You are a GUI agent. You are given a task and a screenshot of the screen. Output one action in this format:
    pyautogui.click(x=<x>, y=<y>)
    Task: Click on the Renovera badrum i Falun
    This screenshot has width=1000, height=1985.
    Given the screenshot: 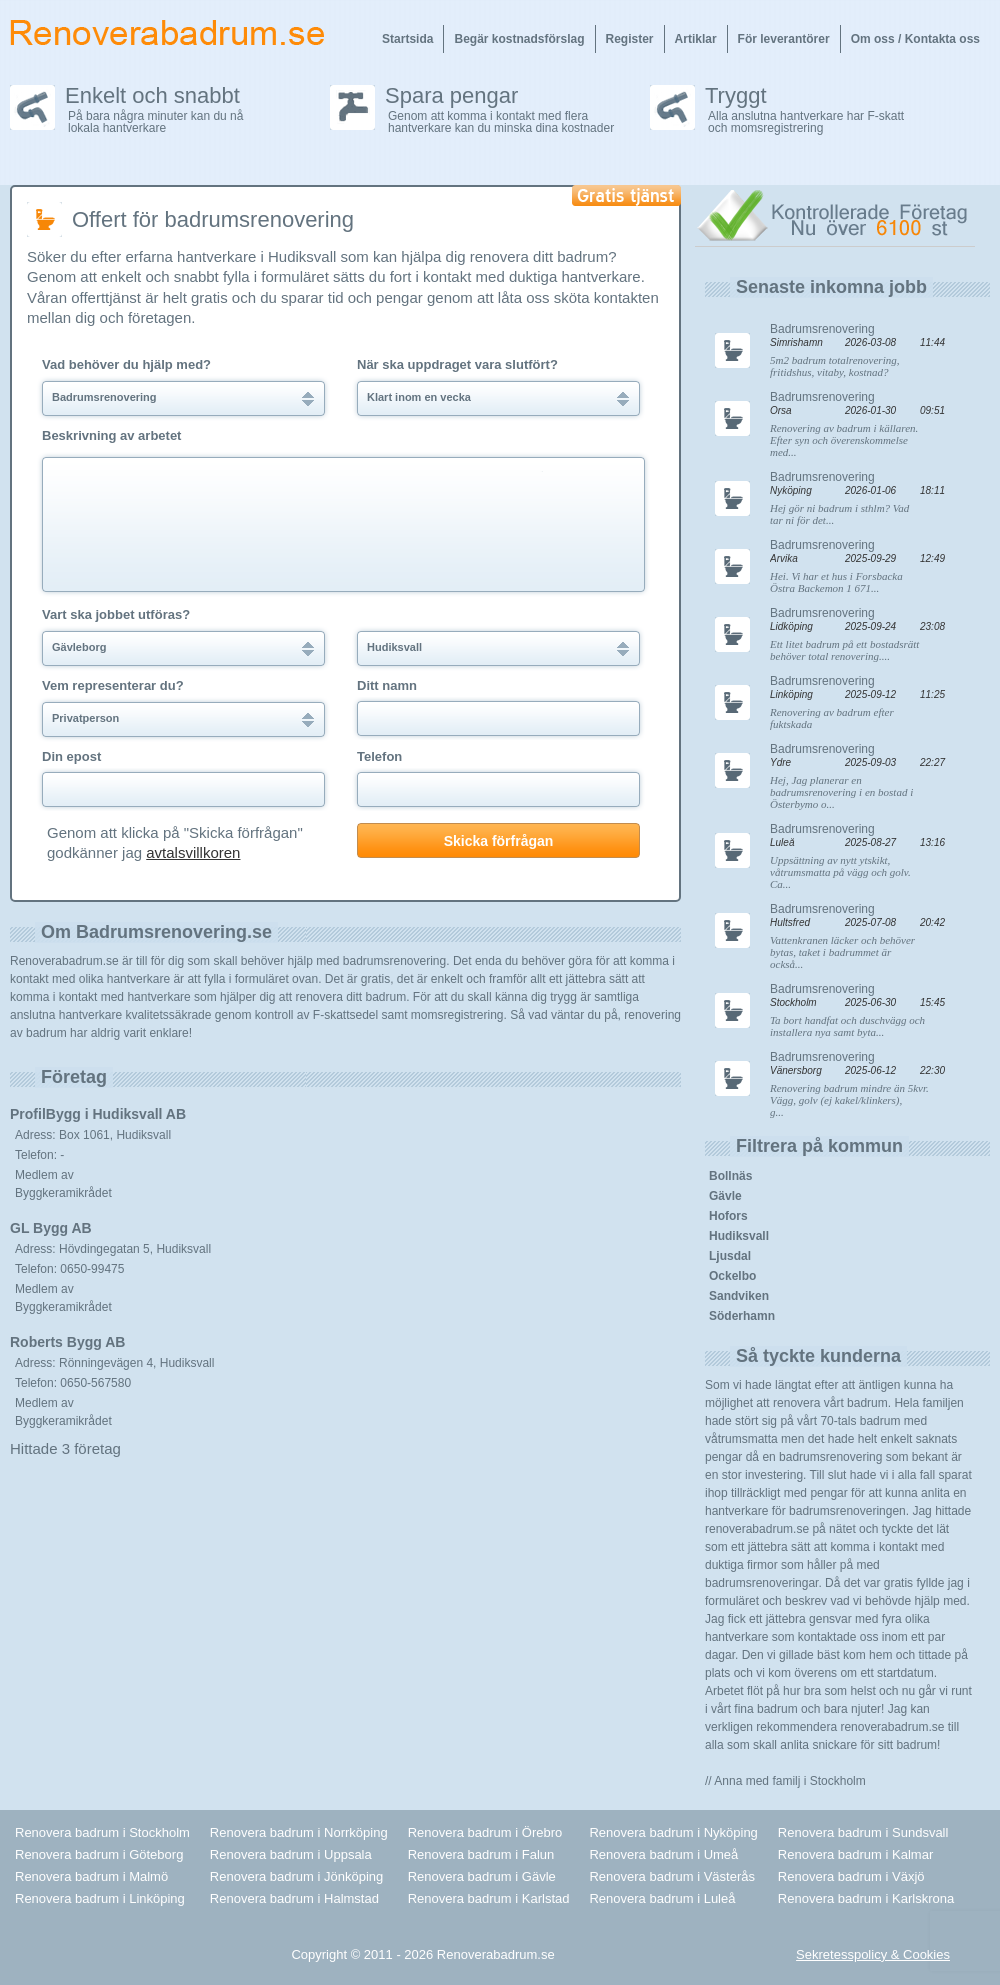 What is the action you would take?
    pyautogui.click(x=481, y=1854)
    